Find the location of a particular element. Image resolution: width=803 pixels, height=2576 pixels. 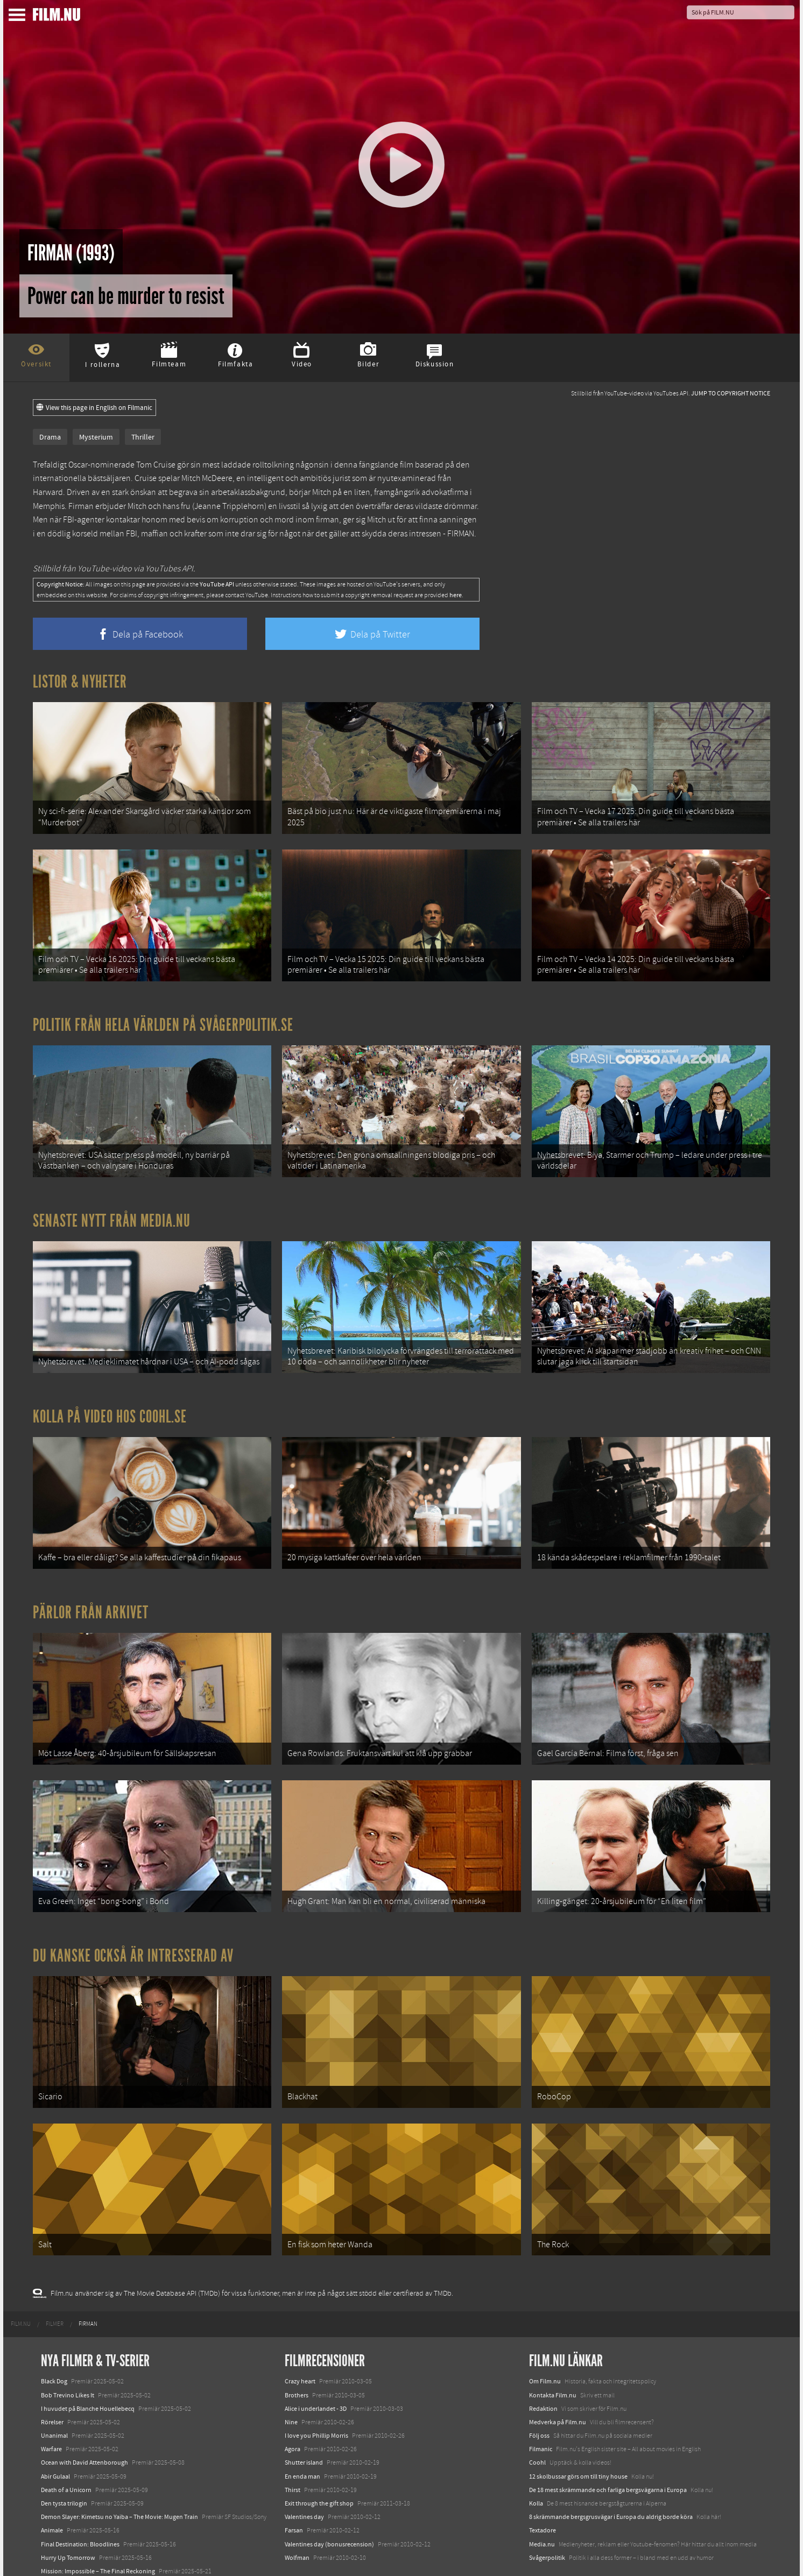

Coohl is located at coordinates (537, 2421).